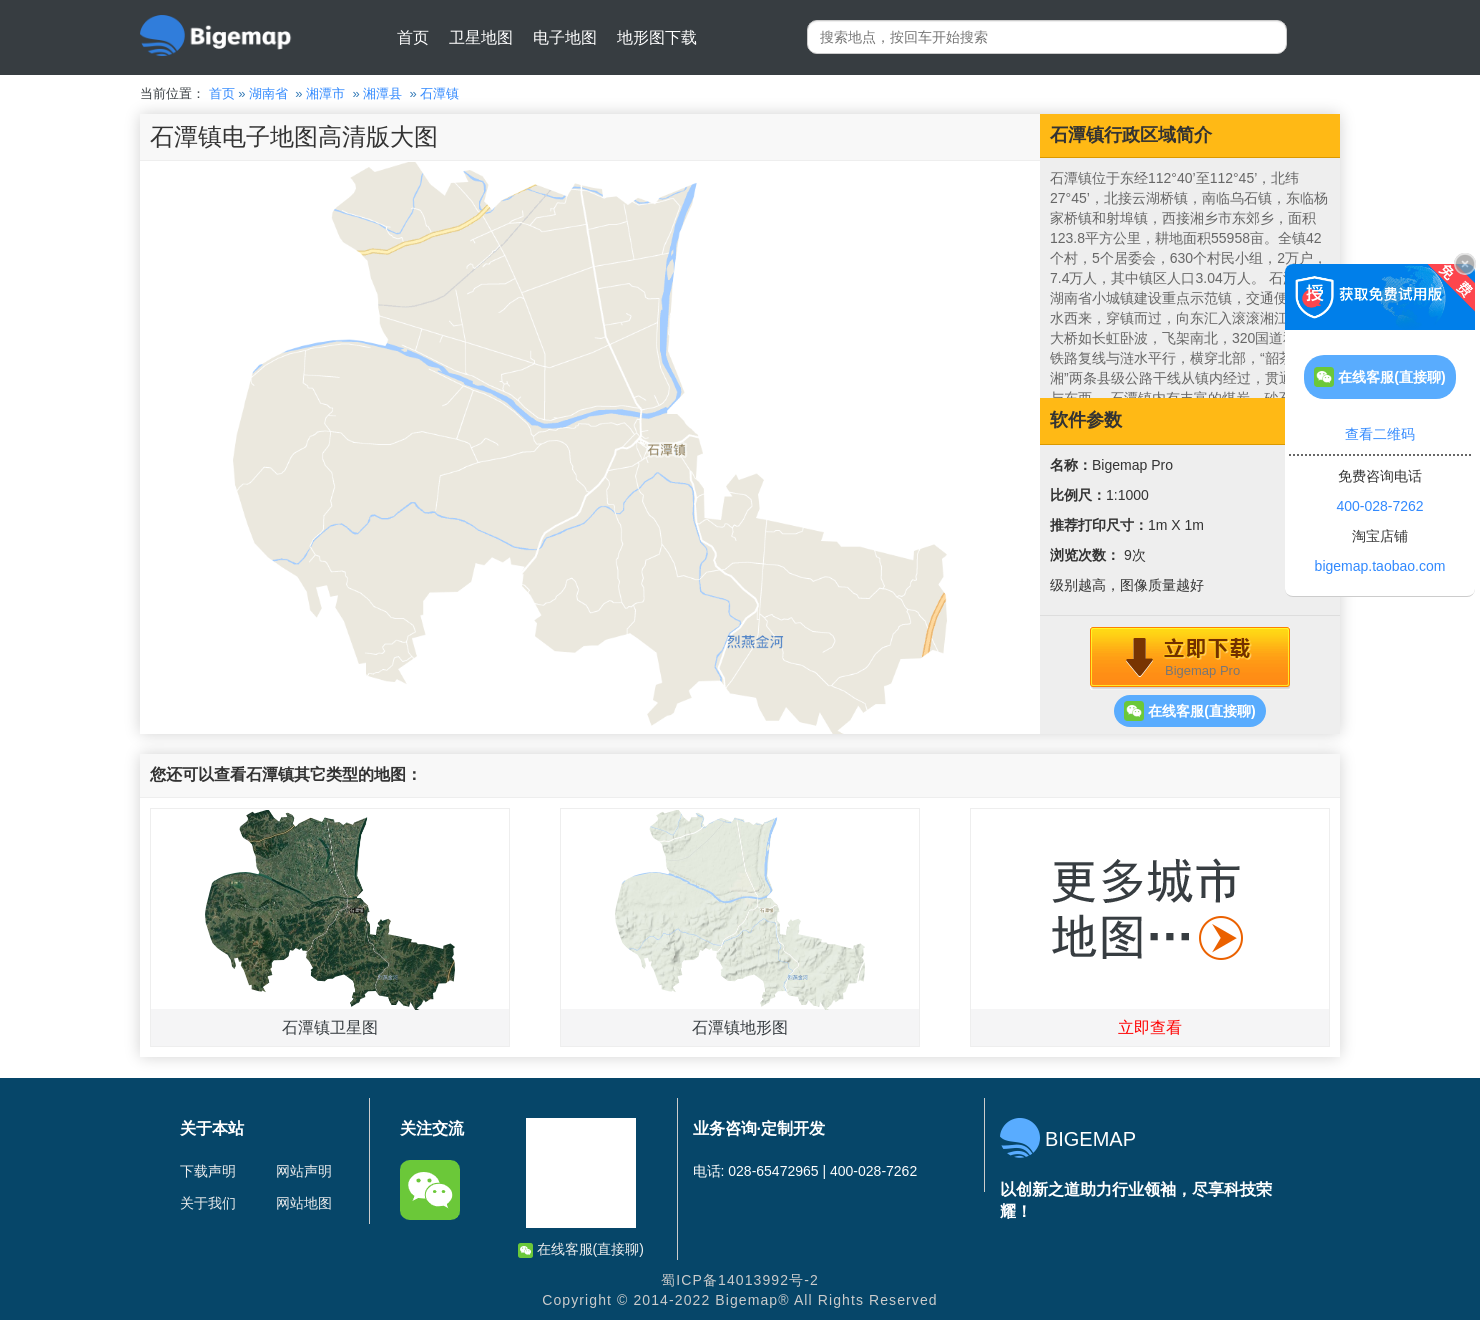 The height and width of the screenshot is (1320, 1480). Describe the element at coordinates (304, 1171) in the screenshot. I see `网站声明` at that location.